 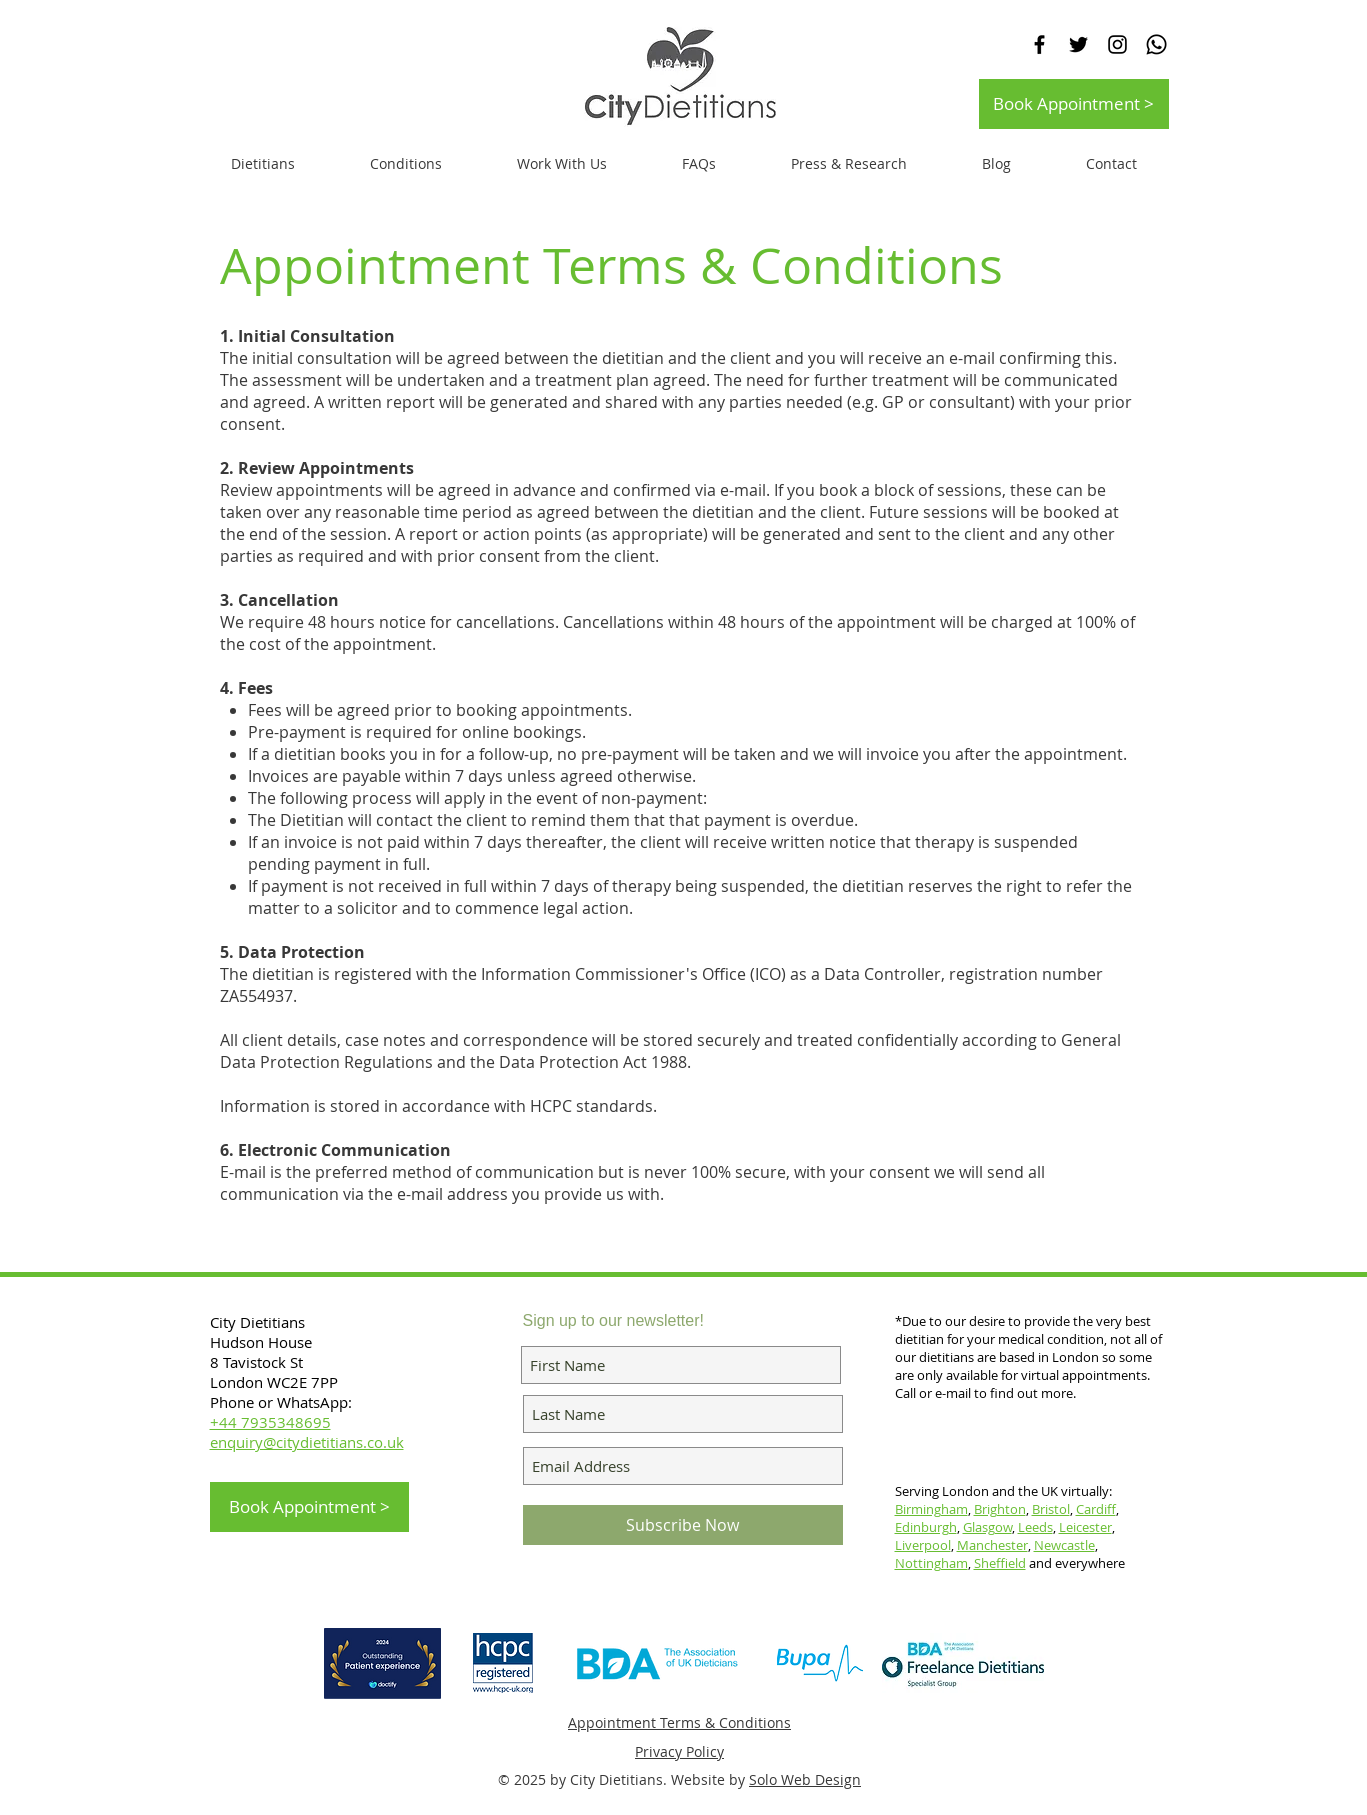 I want to click on Liverpool, so click(x=923, y=1545).